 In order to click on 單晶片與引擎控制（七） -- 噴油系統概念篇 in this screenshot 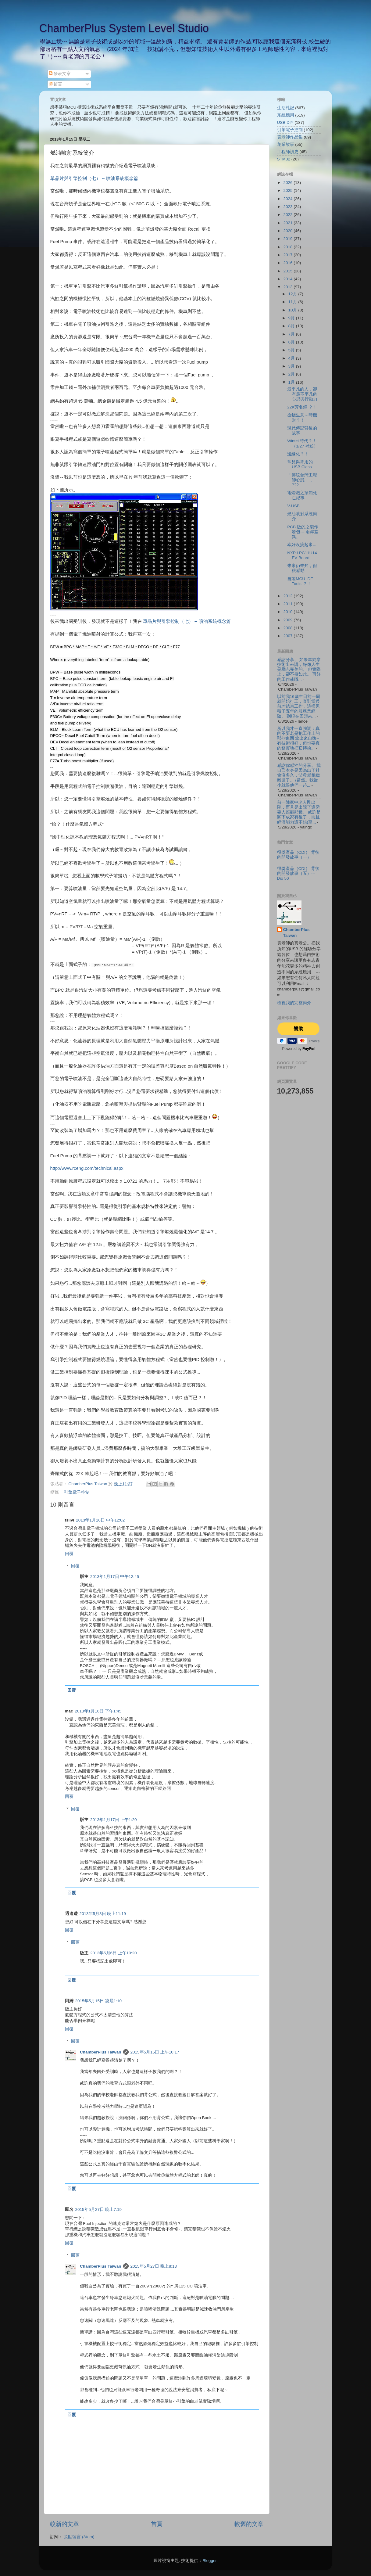, I will do `click(94, 178)`.